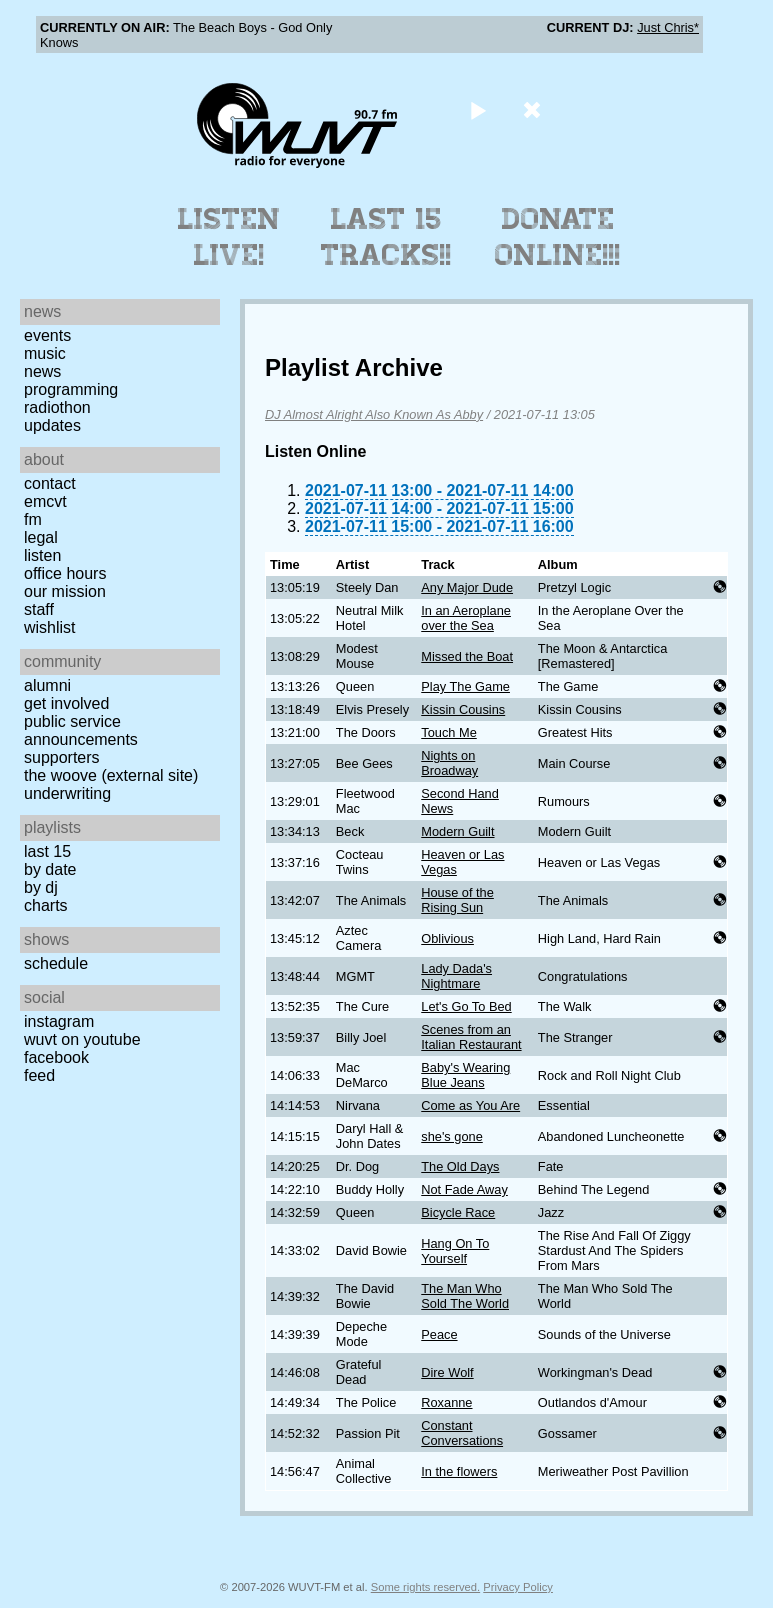  What do you see at coordinates (50, 869) in the screenshot?
I see `by date` at bounding box center [50, 869].